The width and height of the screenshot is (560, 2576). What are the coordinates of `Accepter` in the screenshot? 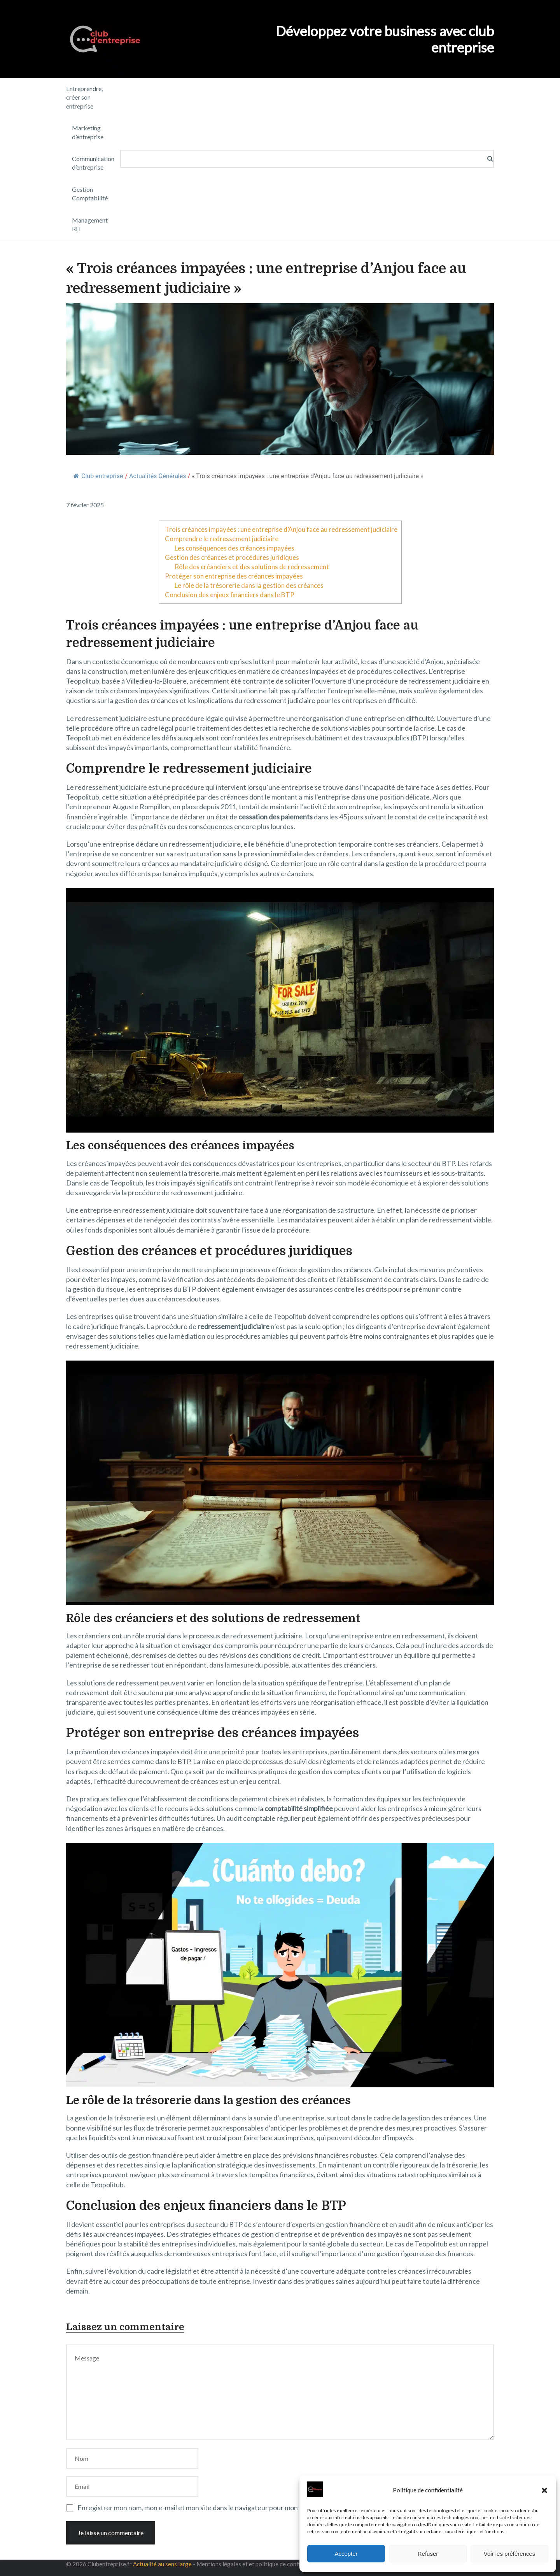 It's located at (345, 2553).